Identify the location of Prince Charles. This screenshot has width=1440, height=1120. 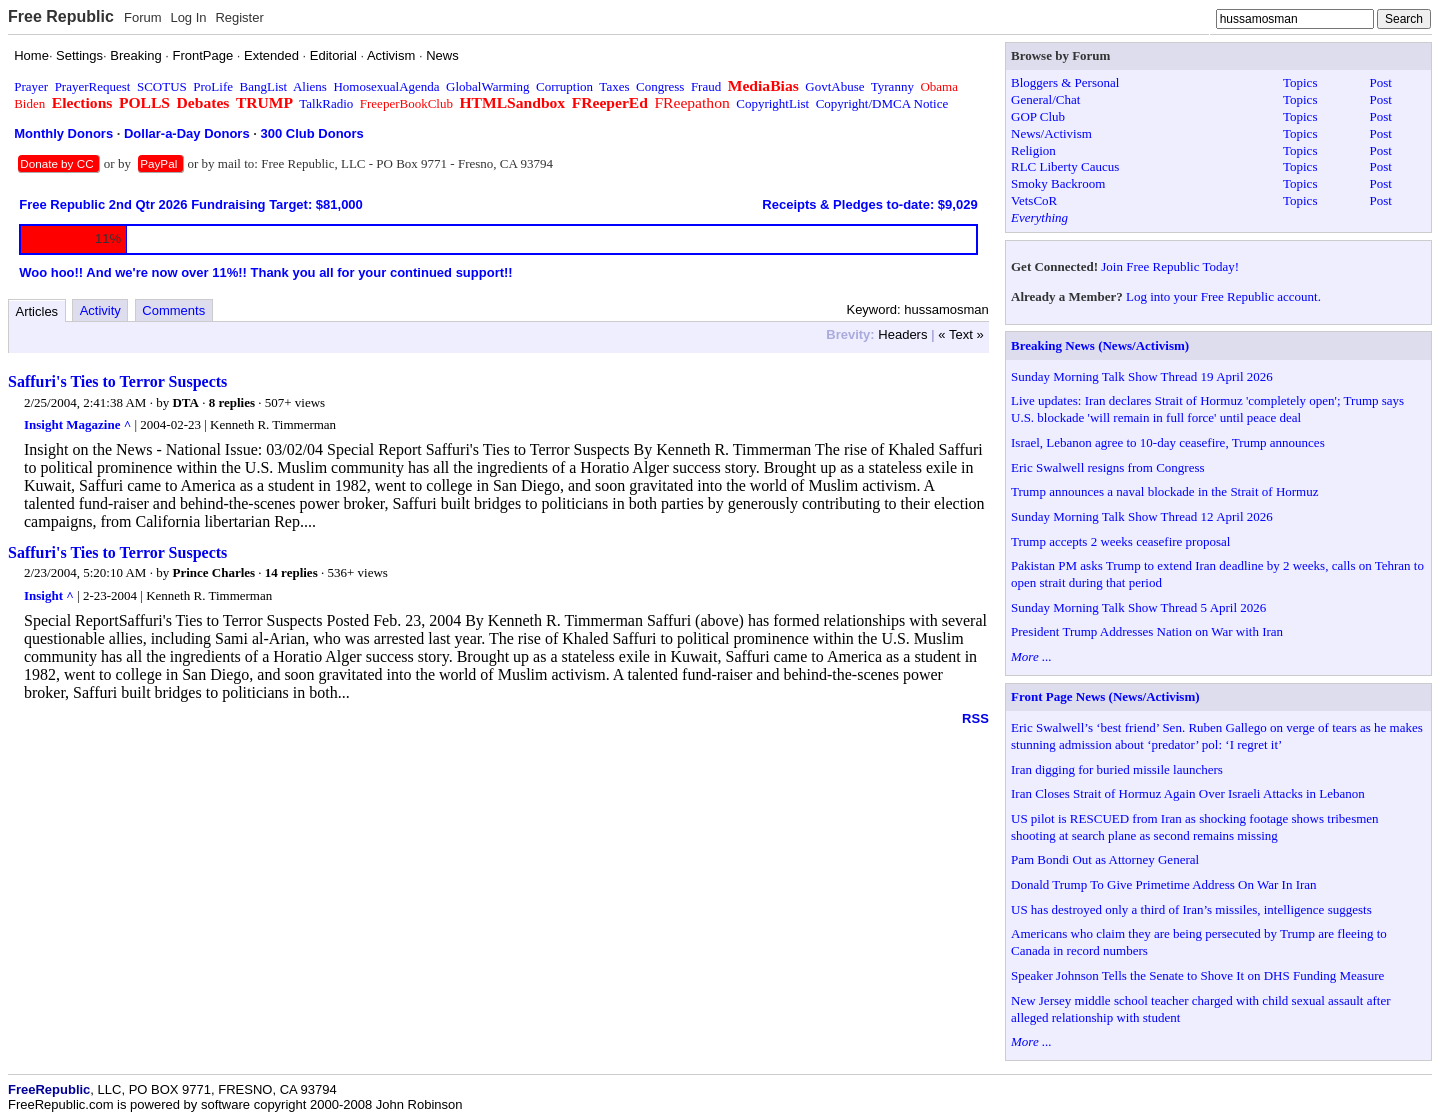
(213, 572).